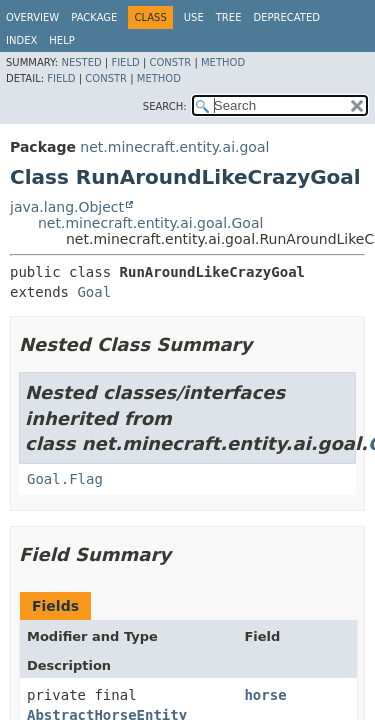  Describe the element at coordinates (265, 695) in the screenshot. I see `horse` at that location.